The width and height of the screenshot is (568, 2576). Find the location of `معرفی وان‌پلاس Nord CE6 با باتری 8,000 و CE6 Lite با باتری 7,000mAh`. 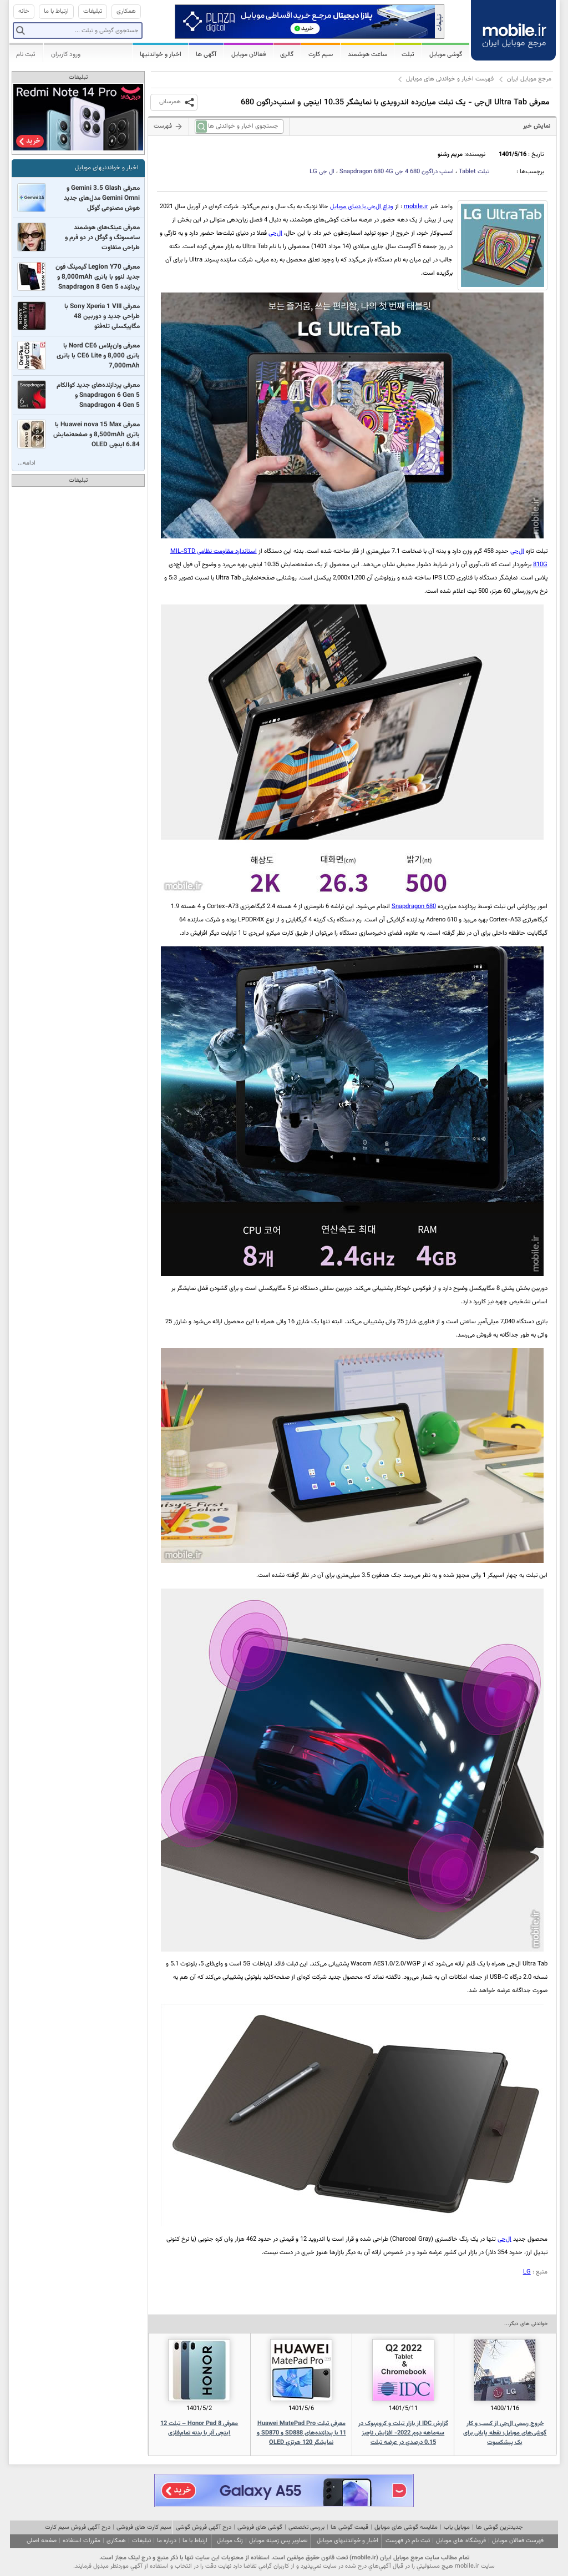

معرفی وان‌پلاس Nord CE6 با باتری 8,000 و CE6 Lite با باتری 7,000mAh is located at coordinates (98, 356).